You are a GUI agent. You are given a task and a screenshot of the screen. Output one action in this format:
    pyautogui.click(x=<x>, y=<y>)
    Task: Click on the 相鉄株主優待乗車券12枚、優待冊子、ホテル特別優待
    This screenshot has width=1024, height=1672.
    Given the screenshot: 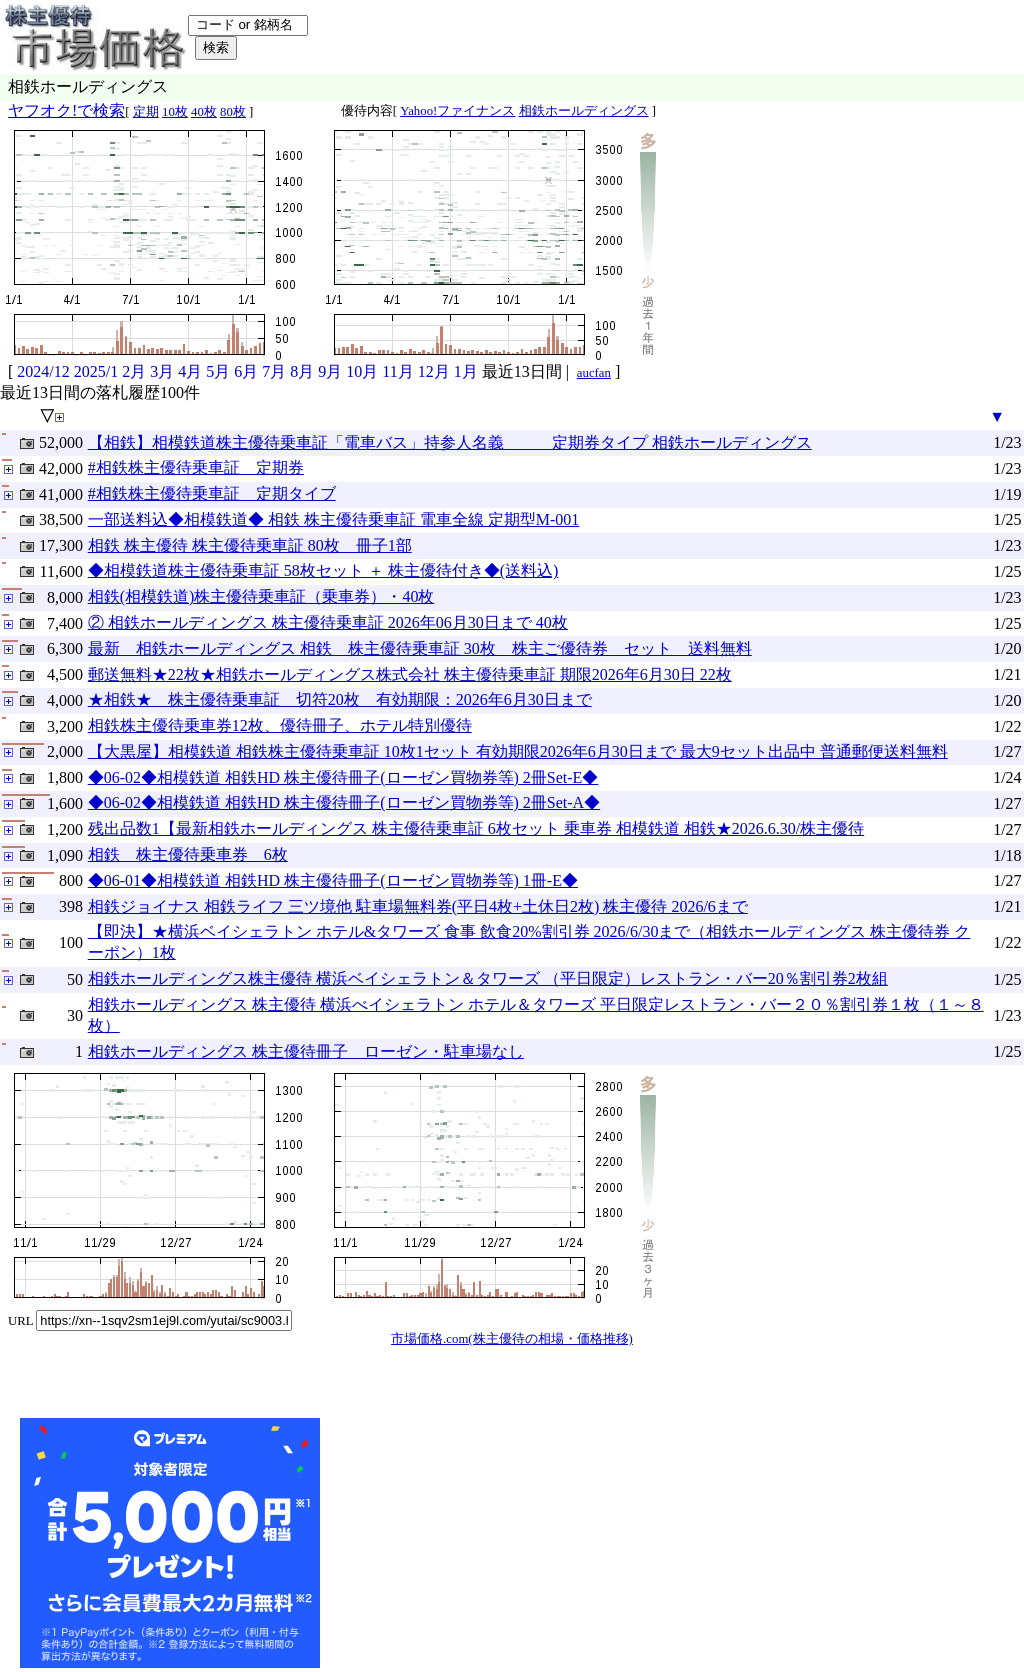 What is the action you would take?
    pyautogui.click(x=280, y=725)
    